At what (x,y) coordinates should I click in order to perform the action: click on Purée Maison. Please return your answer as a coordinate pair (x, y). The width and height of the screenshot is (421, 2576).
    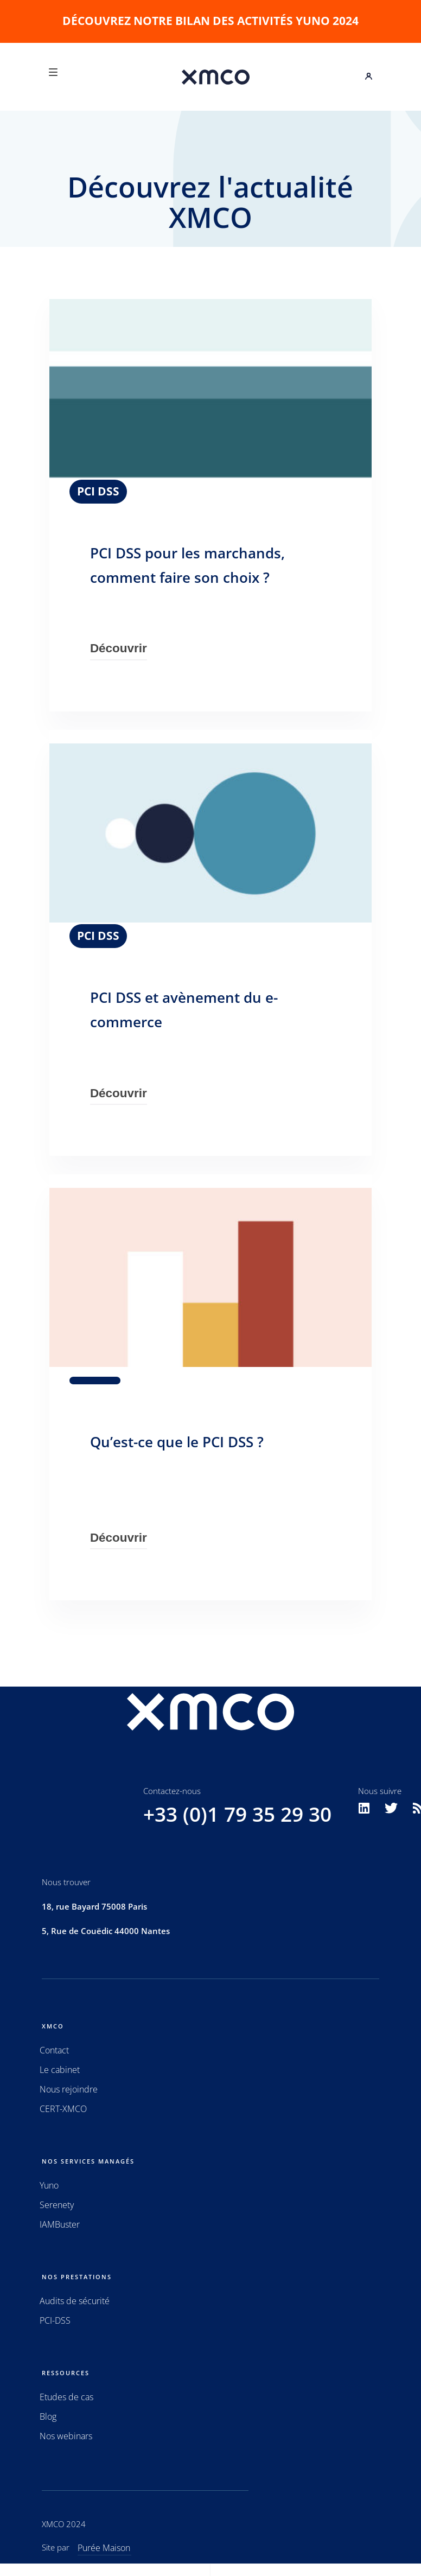
    Looking at the image, I should click on (104, 2548).